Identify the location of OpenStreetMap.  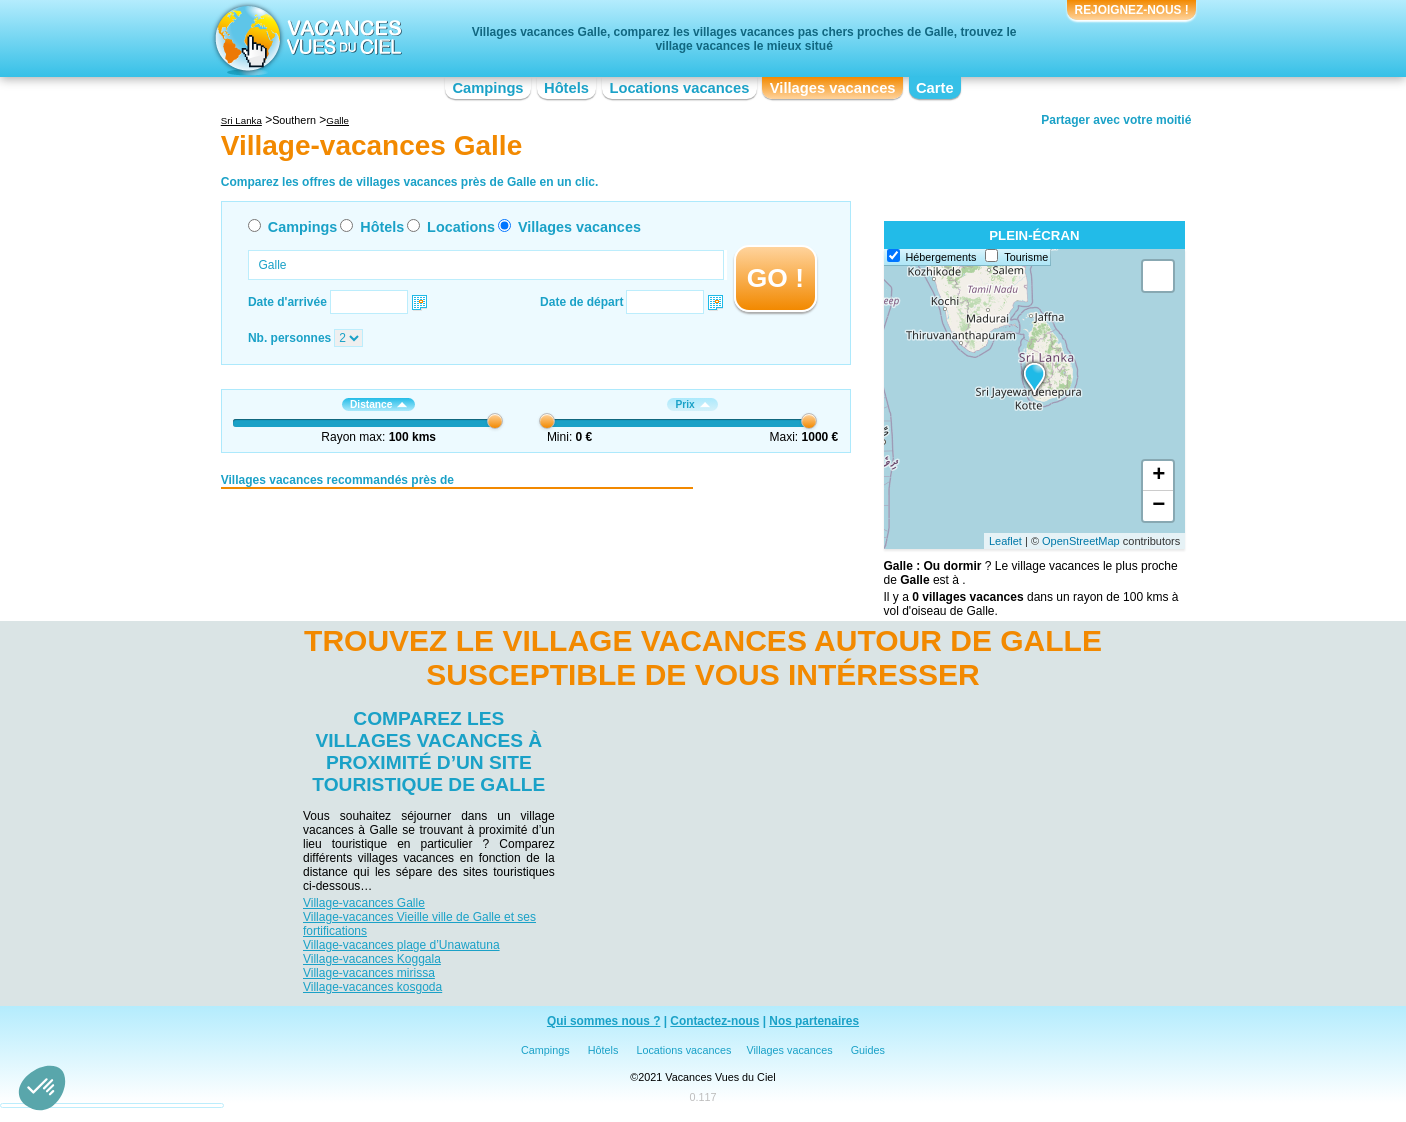
(1081, 541).